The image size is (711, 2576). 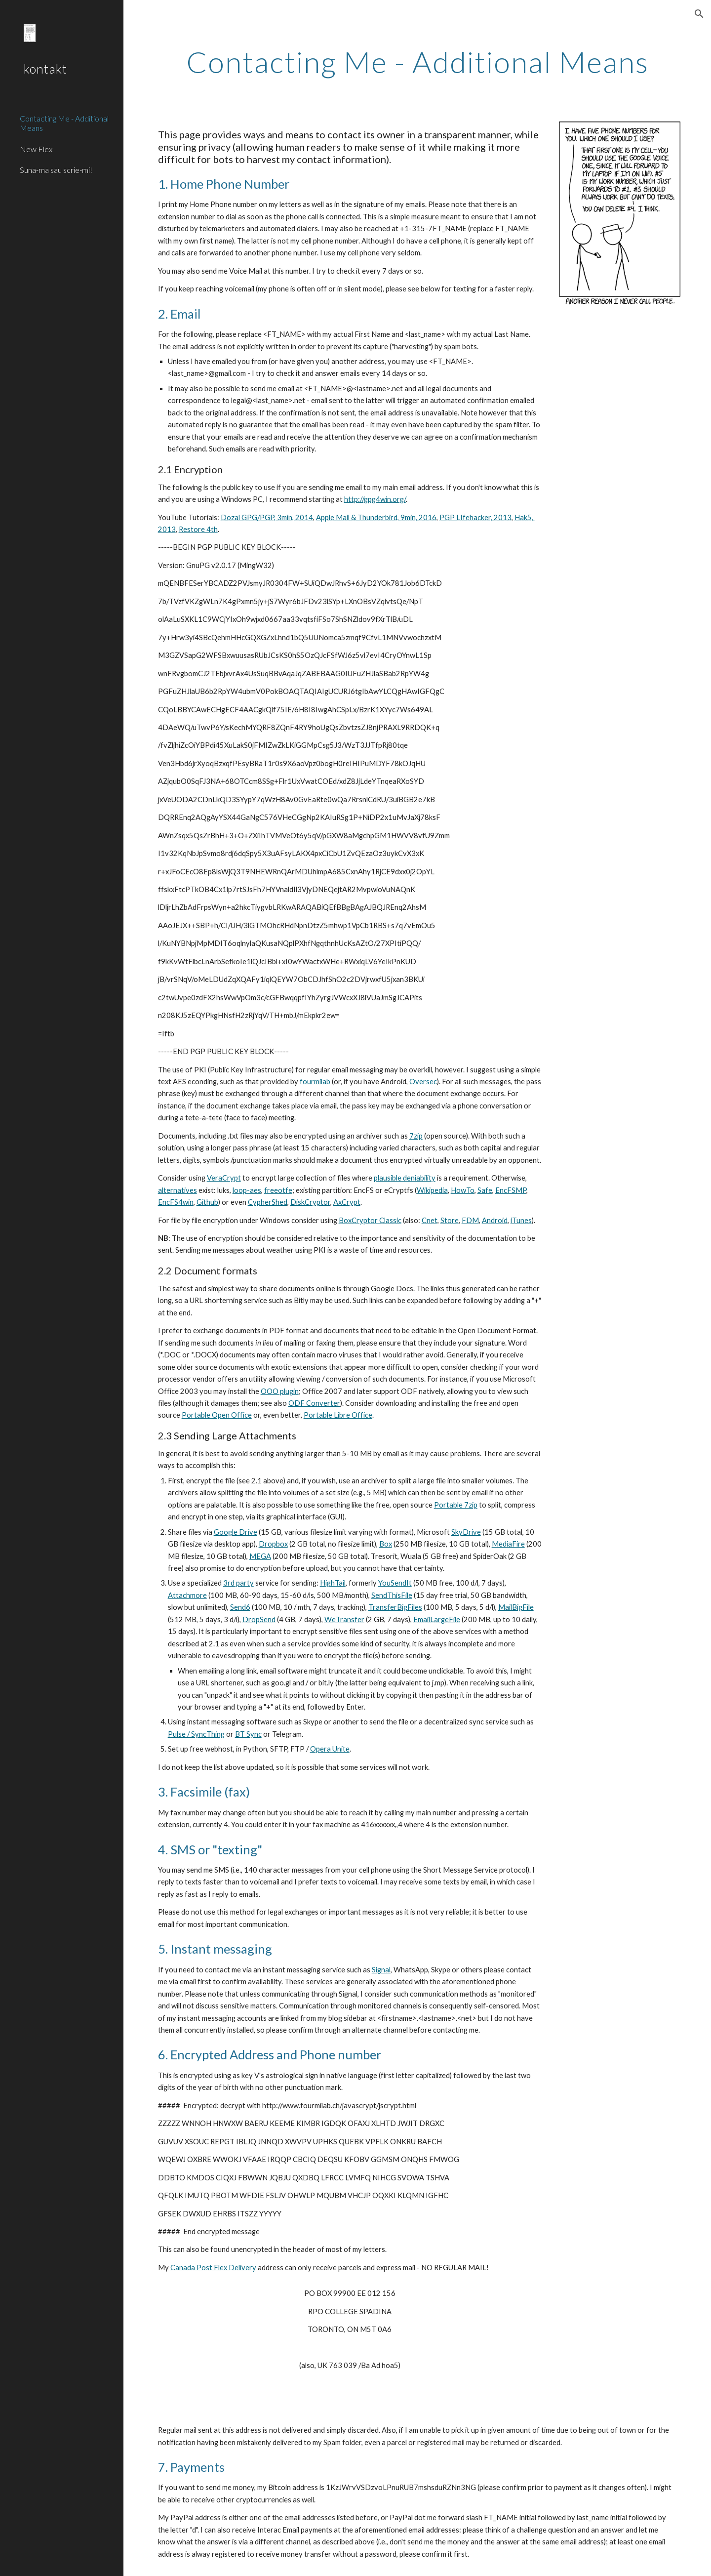 What do you see at coordinates (376, 517) in the screenshot?
I see `Apple Mail & Thunderbird, 9min, 2016` at bounding box center [376, 517].